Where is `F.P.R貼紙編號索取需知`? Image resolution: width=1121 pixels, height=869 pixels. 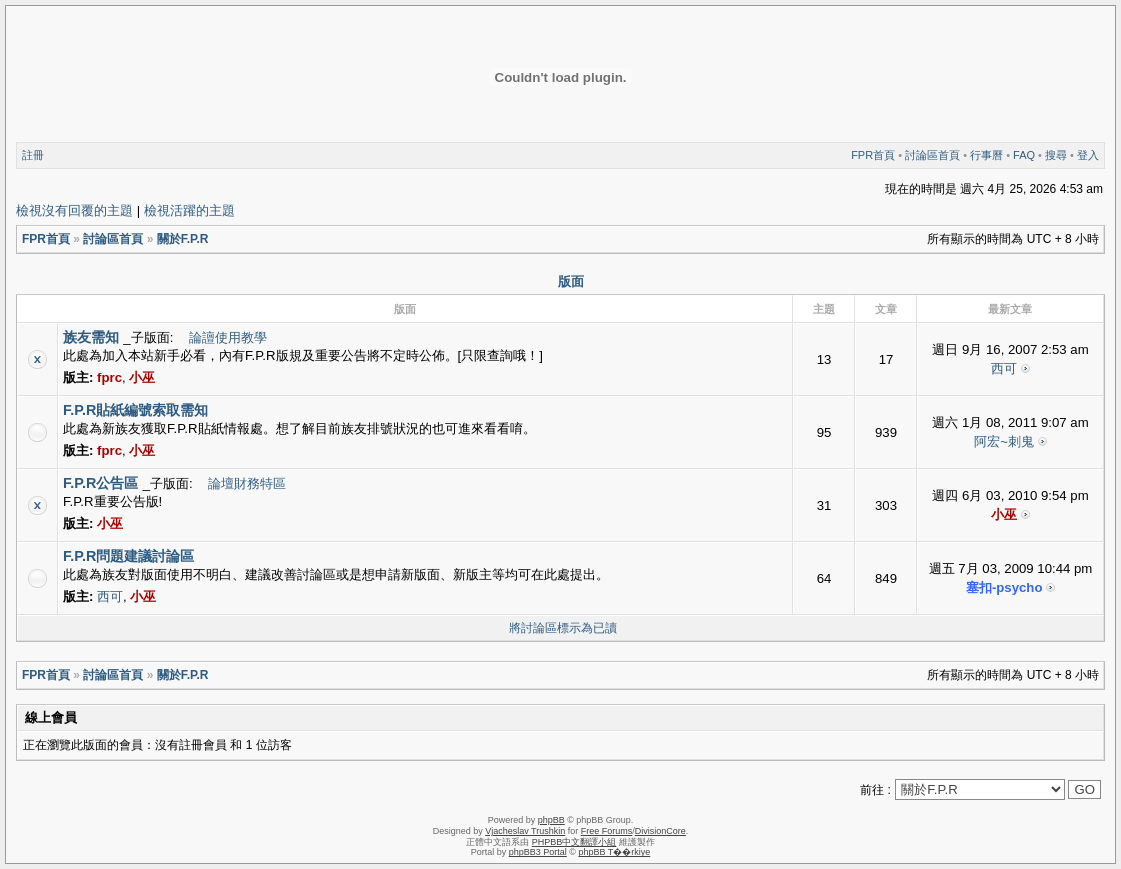 F.P.R貼紙編號索取需知 is located at coordinates (135, 410).